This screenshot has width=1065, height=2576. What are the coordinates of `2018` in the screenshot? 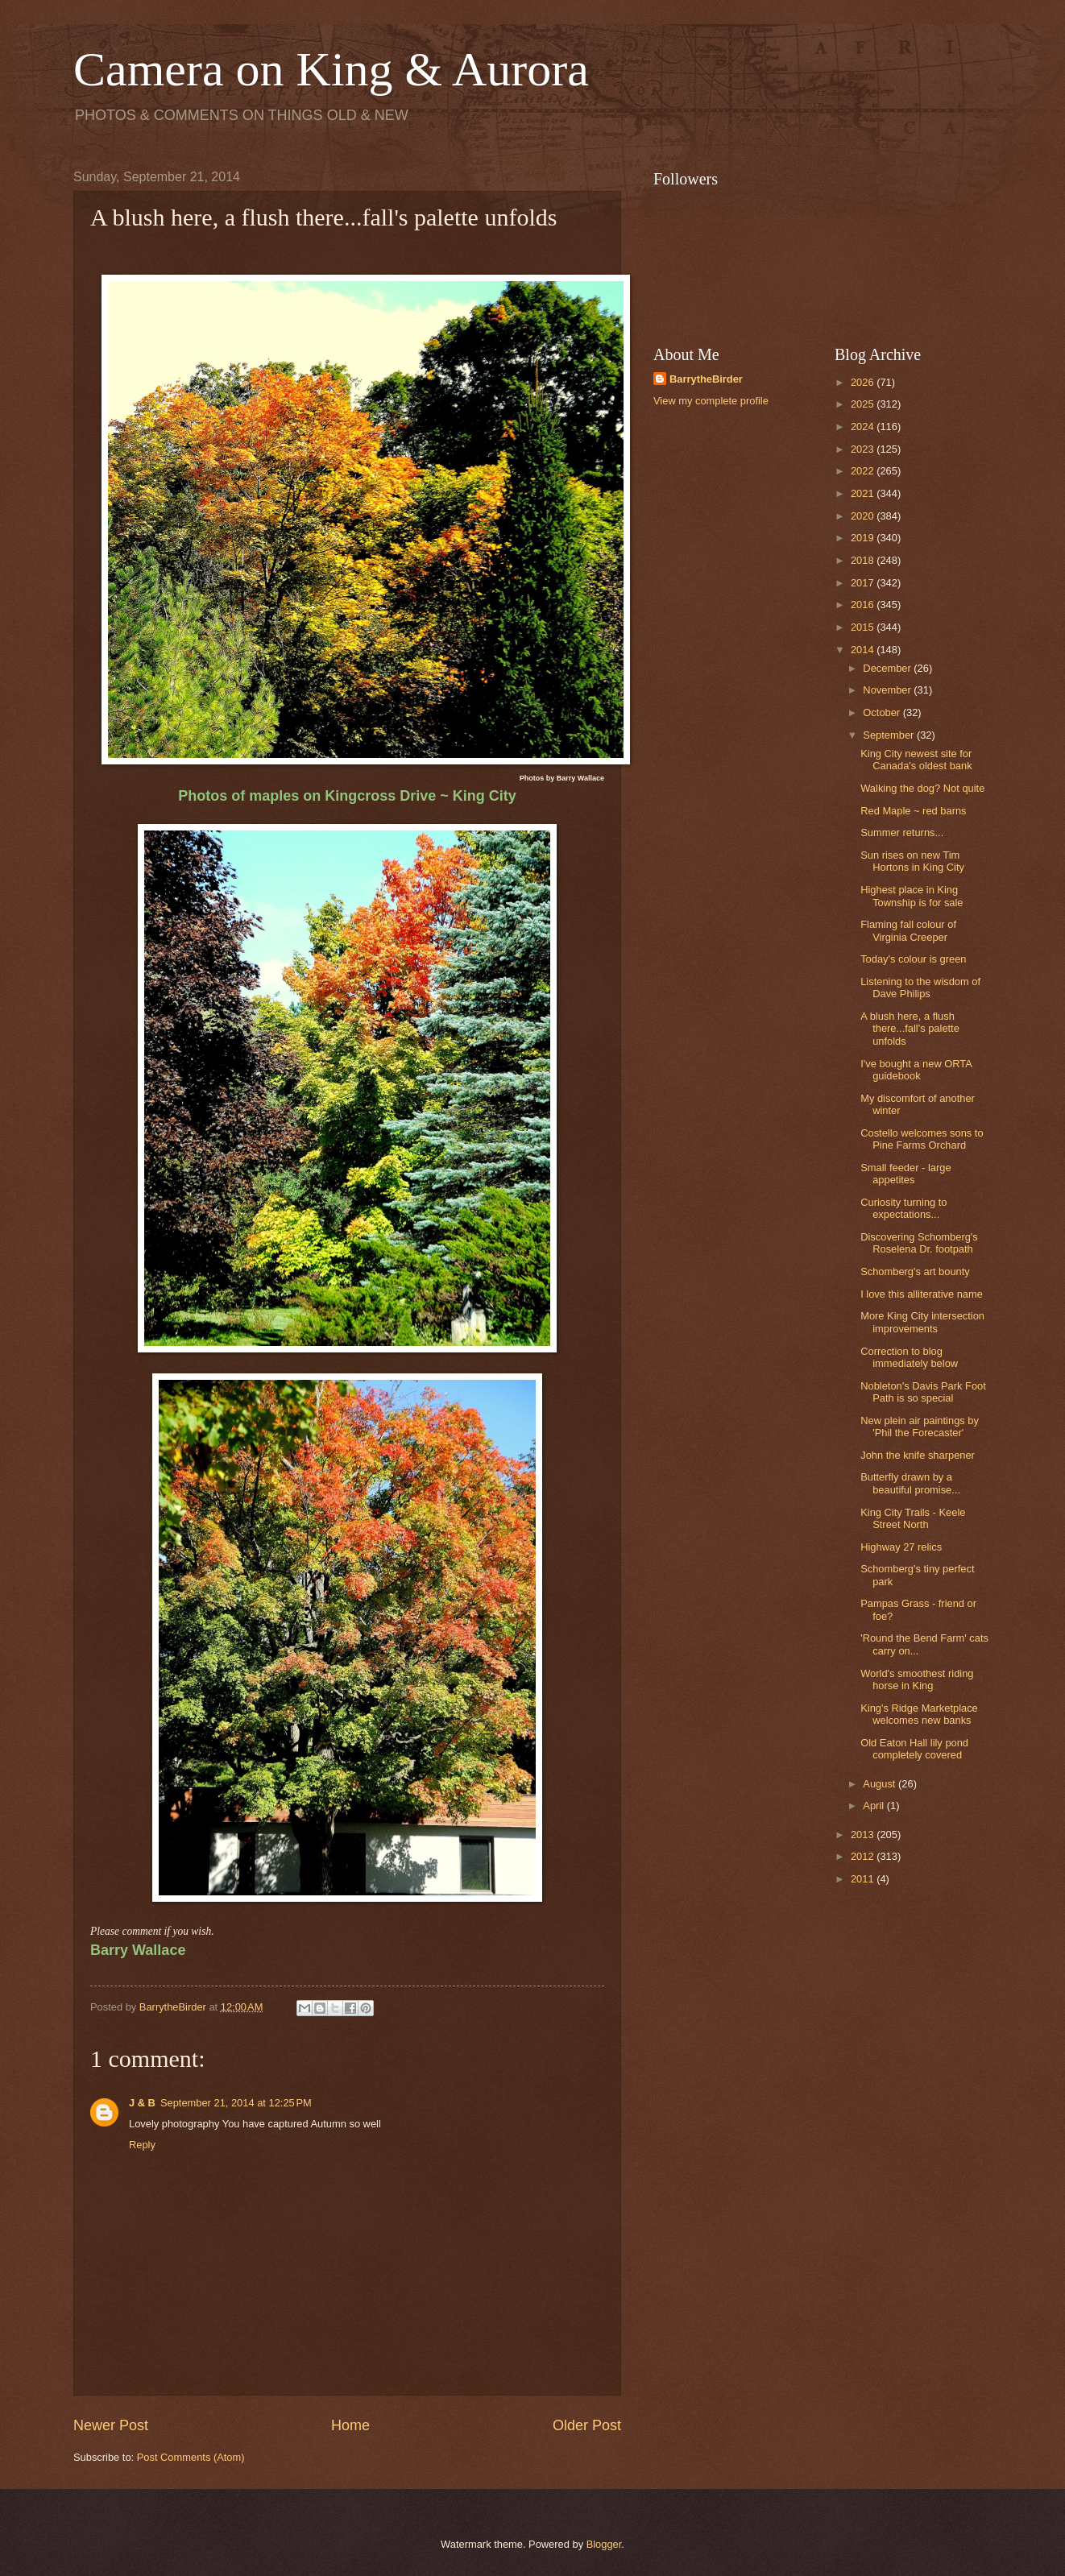 It's located at (863, 560).